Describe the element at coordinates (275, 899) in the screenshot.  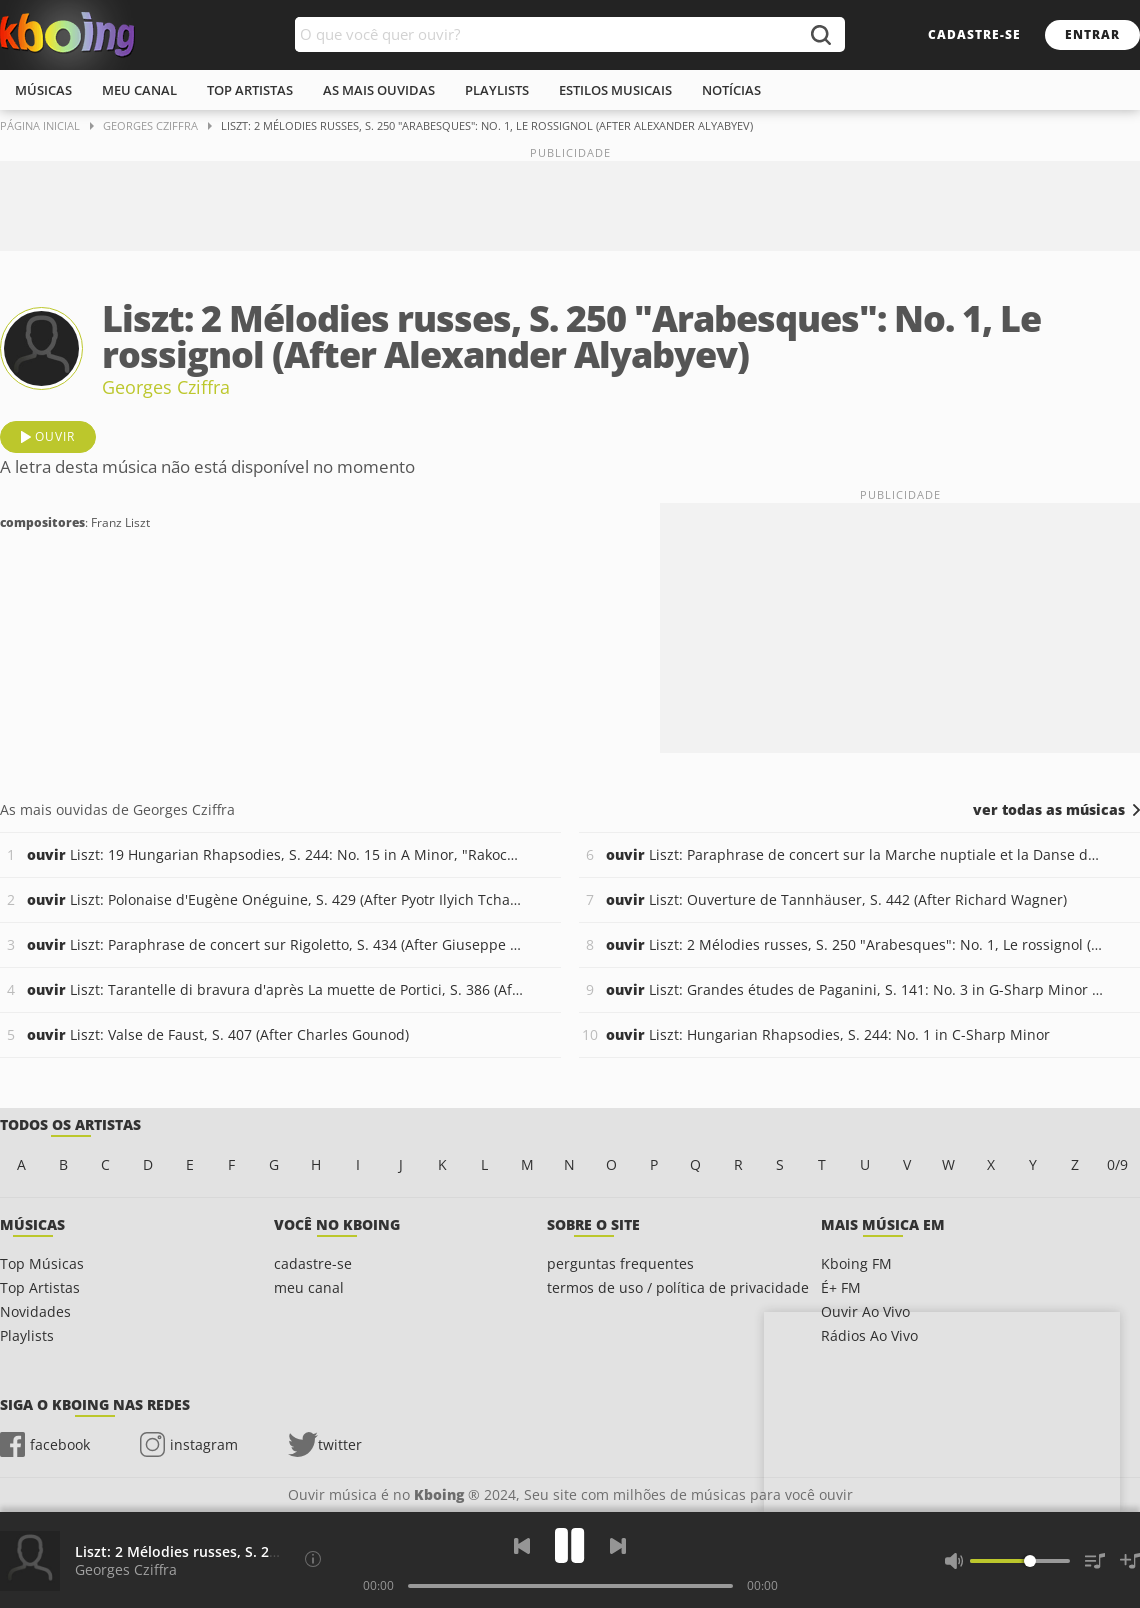
I see `Liszt: Polonaise d'Eugène Onéguine, S. 429 (After Pyotr Ilyich Tchaikovsky)` at that location.